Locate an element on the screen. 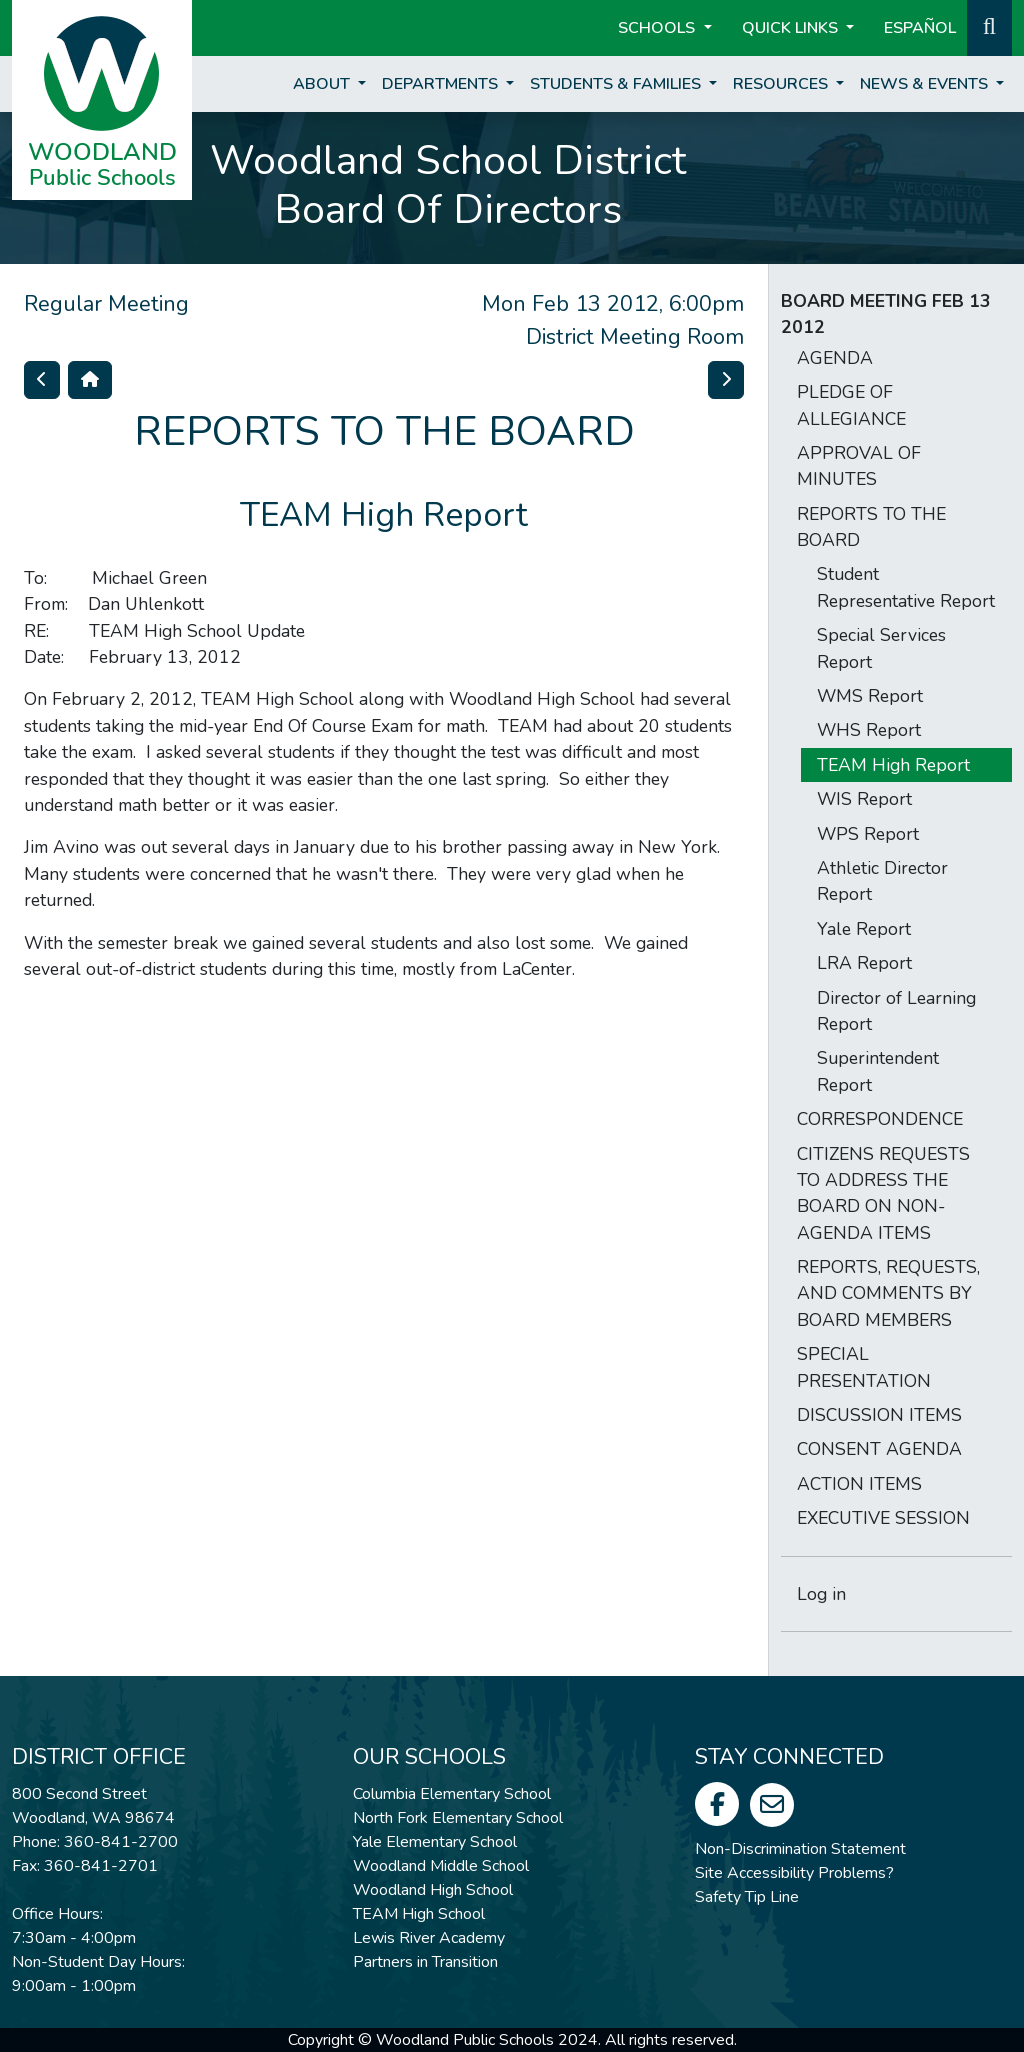 This screenshot has width=1024, height=2052. REPORTS, REQUESTS, AND COMMENTS BY BOARD MEMBERS is located at coordinates (888, 1293).